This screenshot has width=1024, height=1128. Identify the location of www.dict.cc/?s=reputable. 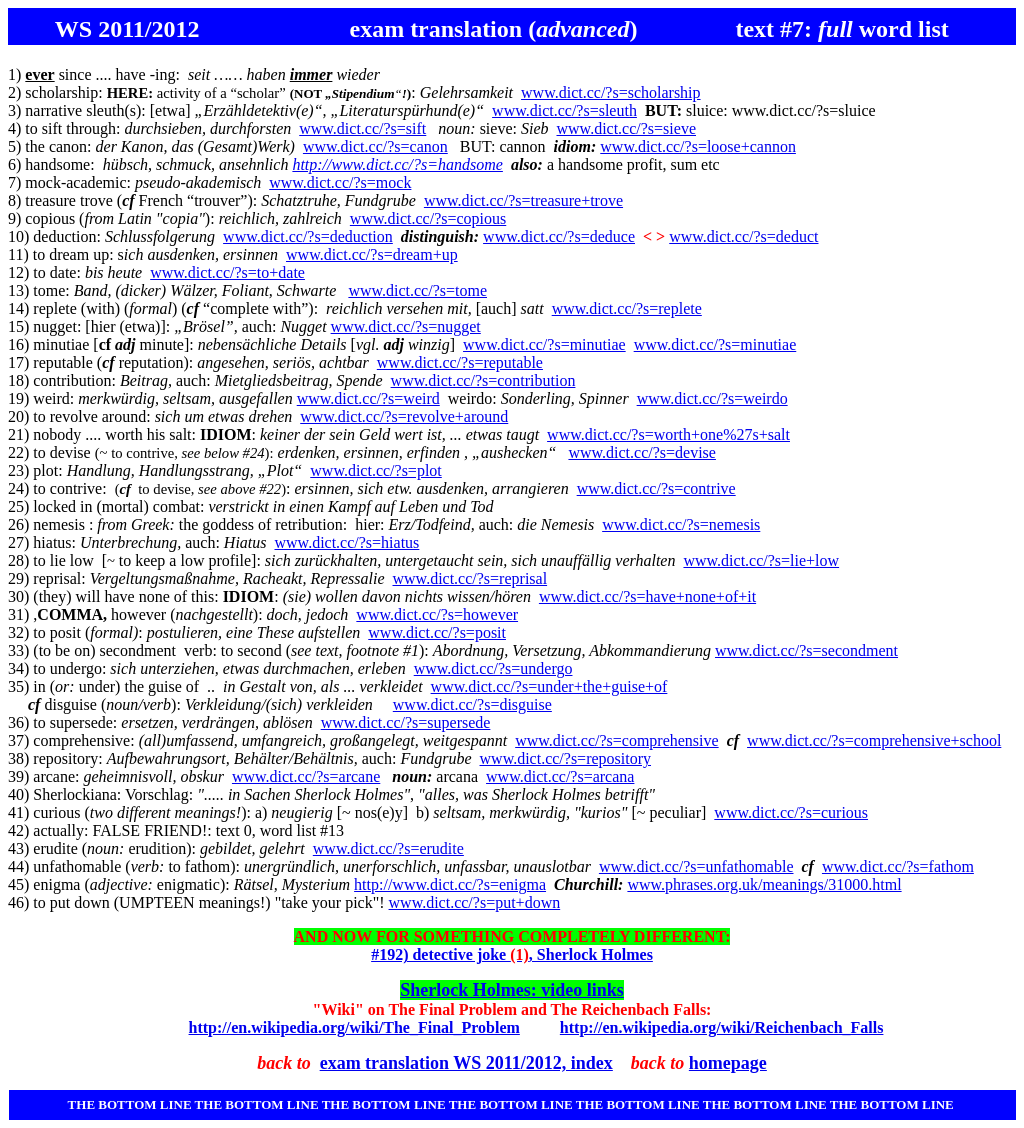
(460, 362).